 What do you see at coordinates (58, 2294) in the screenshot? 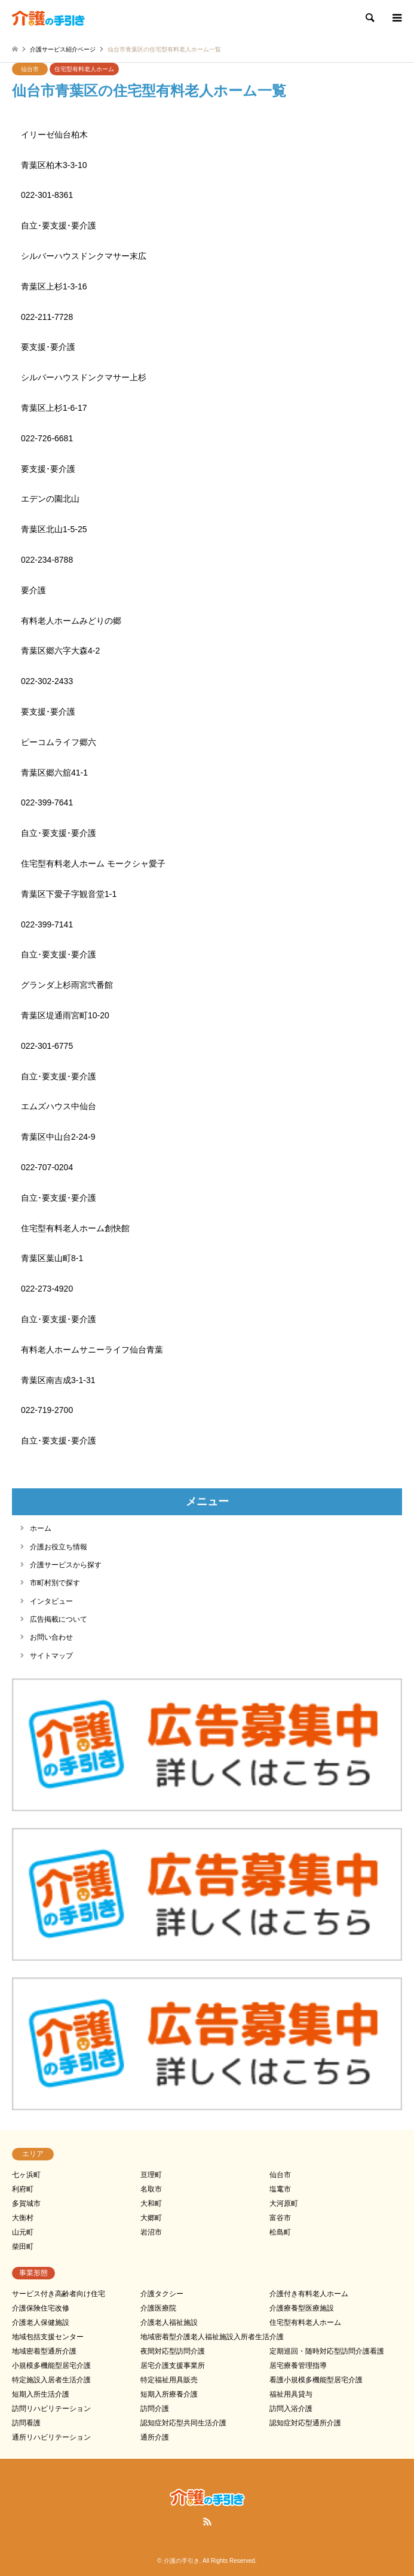
I see `サービス付き高齢者向け住宅` at bounding box center [58, 2294].